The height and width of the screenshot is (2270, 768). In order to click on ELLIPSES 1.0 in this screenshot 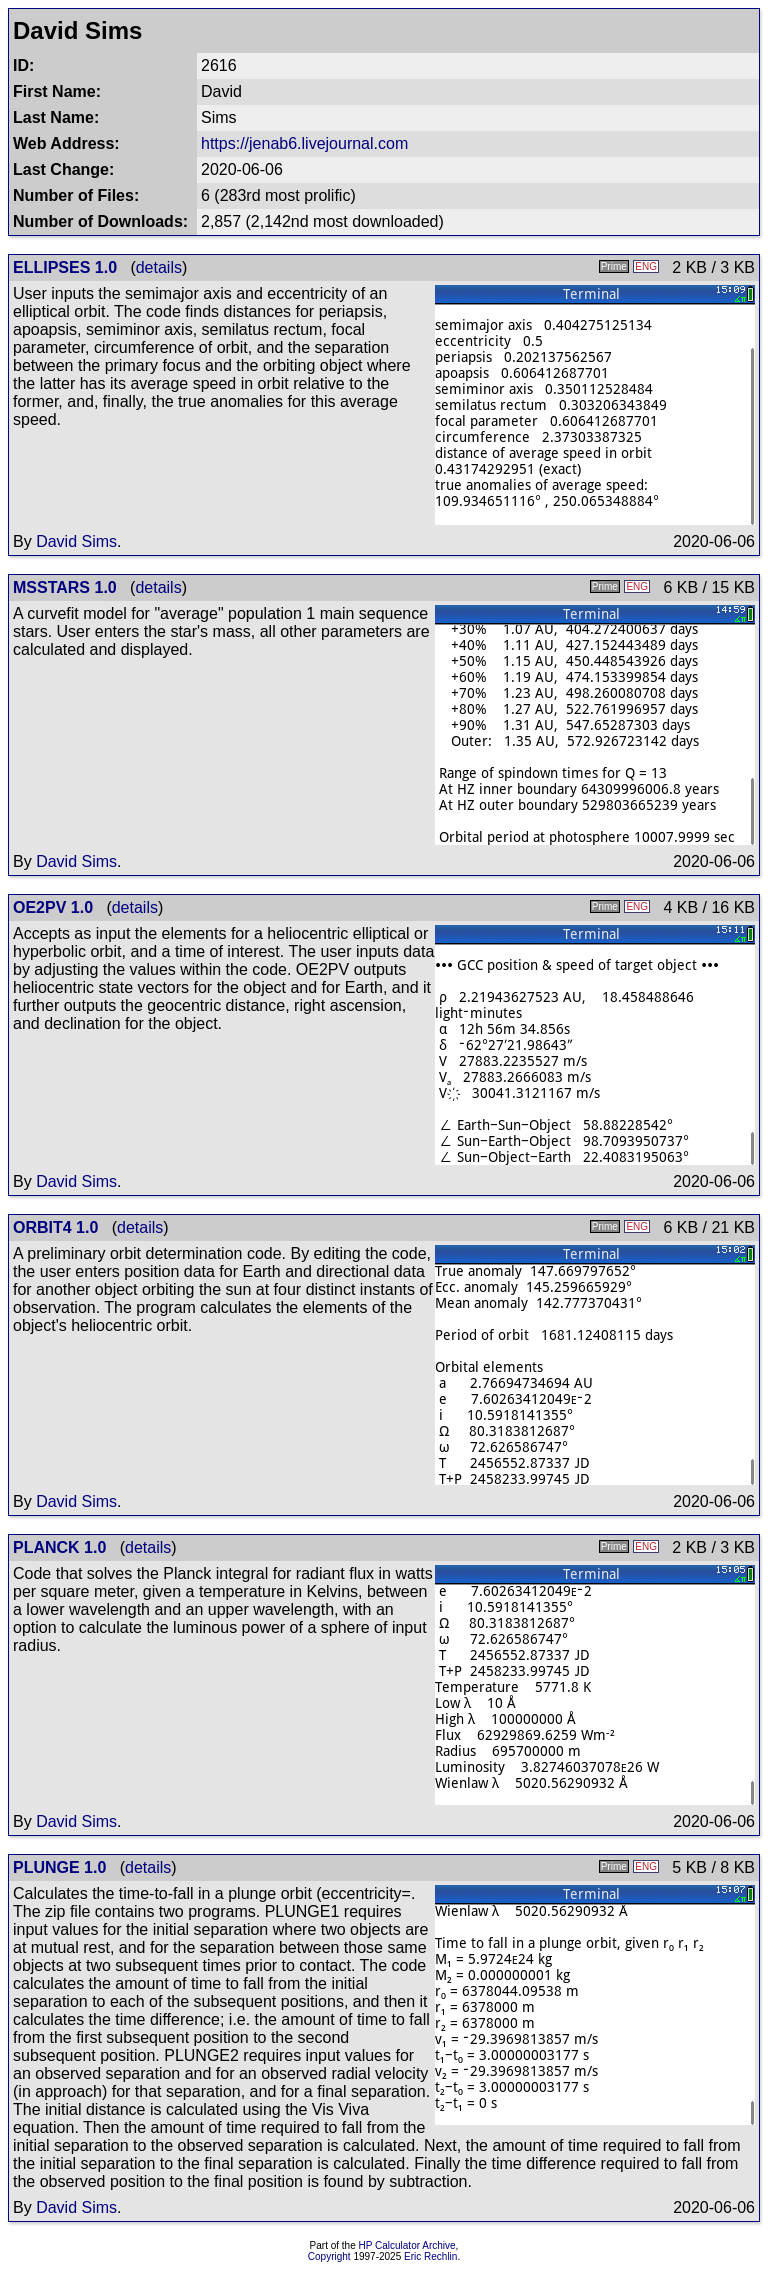, I will do `click(65, 267)`.